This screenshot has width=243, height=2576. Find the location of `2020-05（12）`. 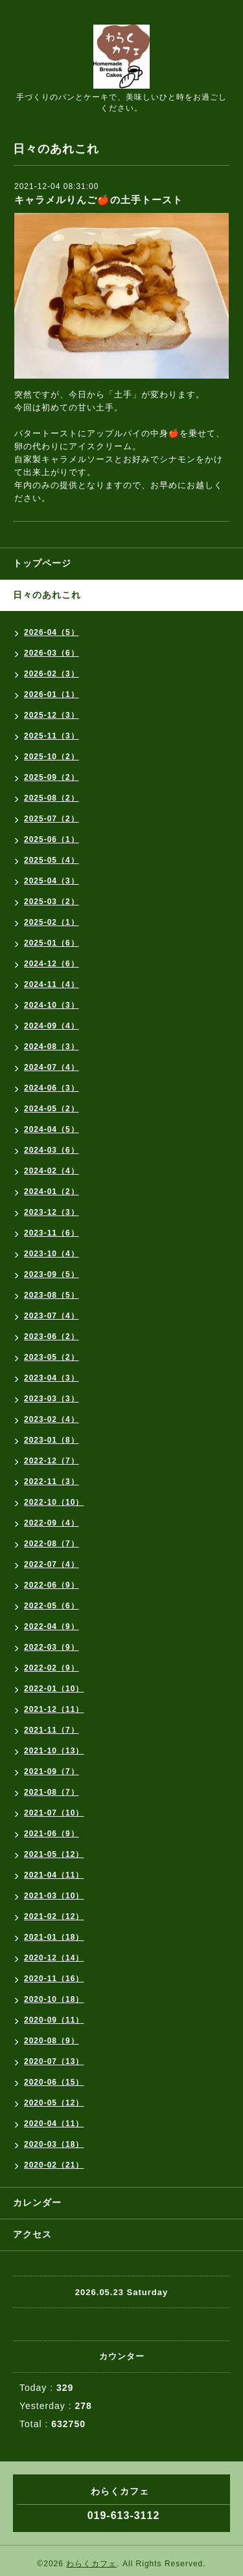

2020-05（12） is located at coordinates (54, 2102).